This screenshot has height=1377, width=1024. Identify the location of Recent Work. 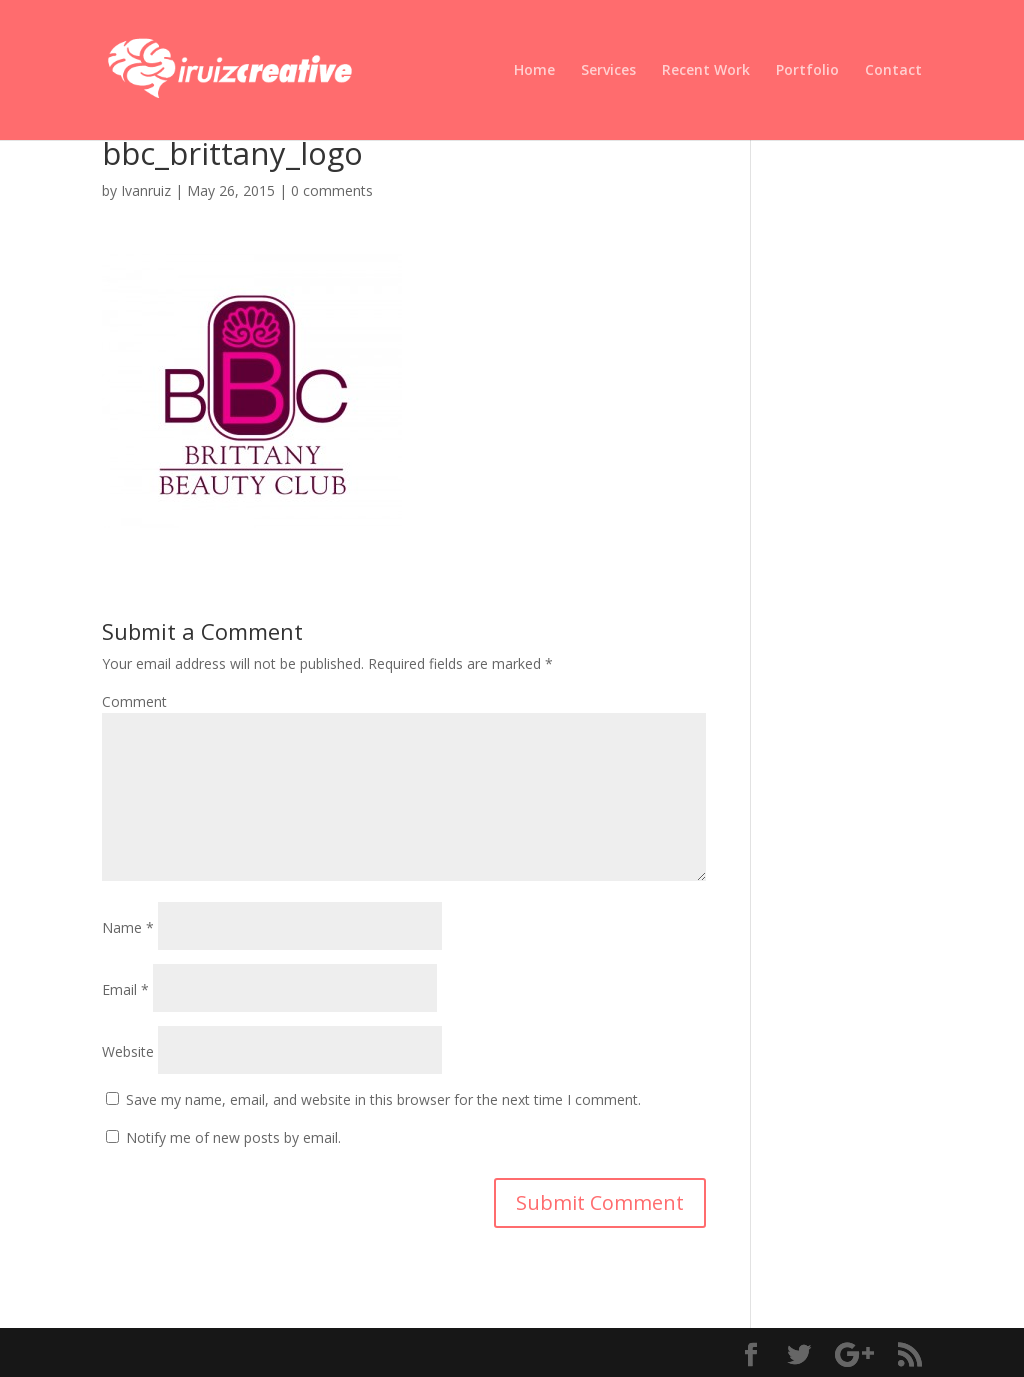
(706, 71).